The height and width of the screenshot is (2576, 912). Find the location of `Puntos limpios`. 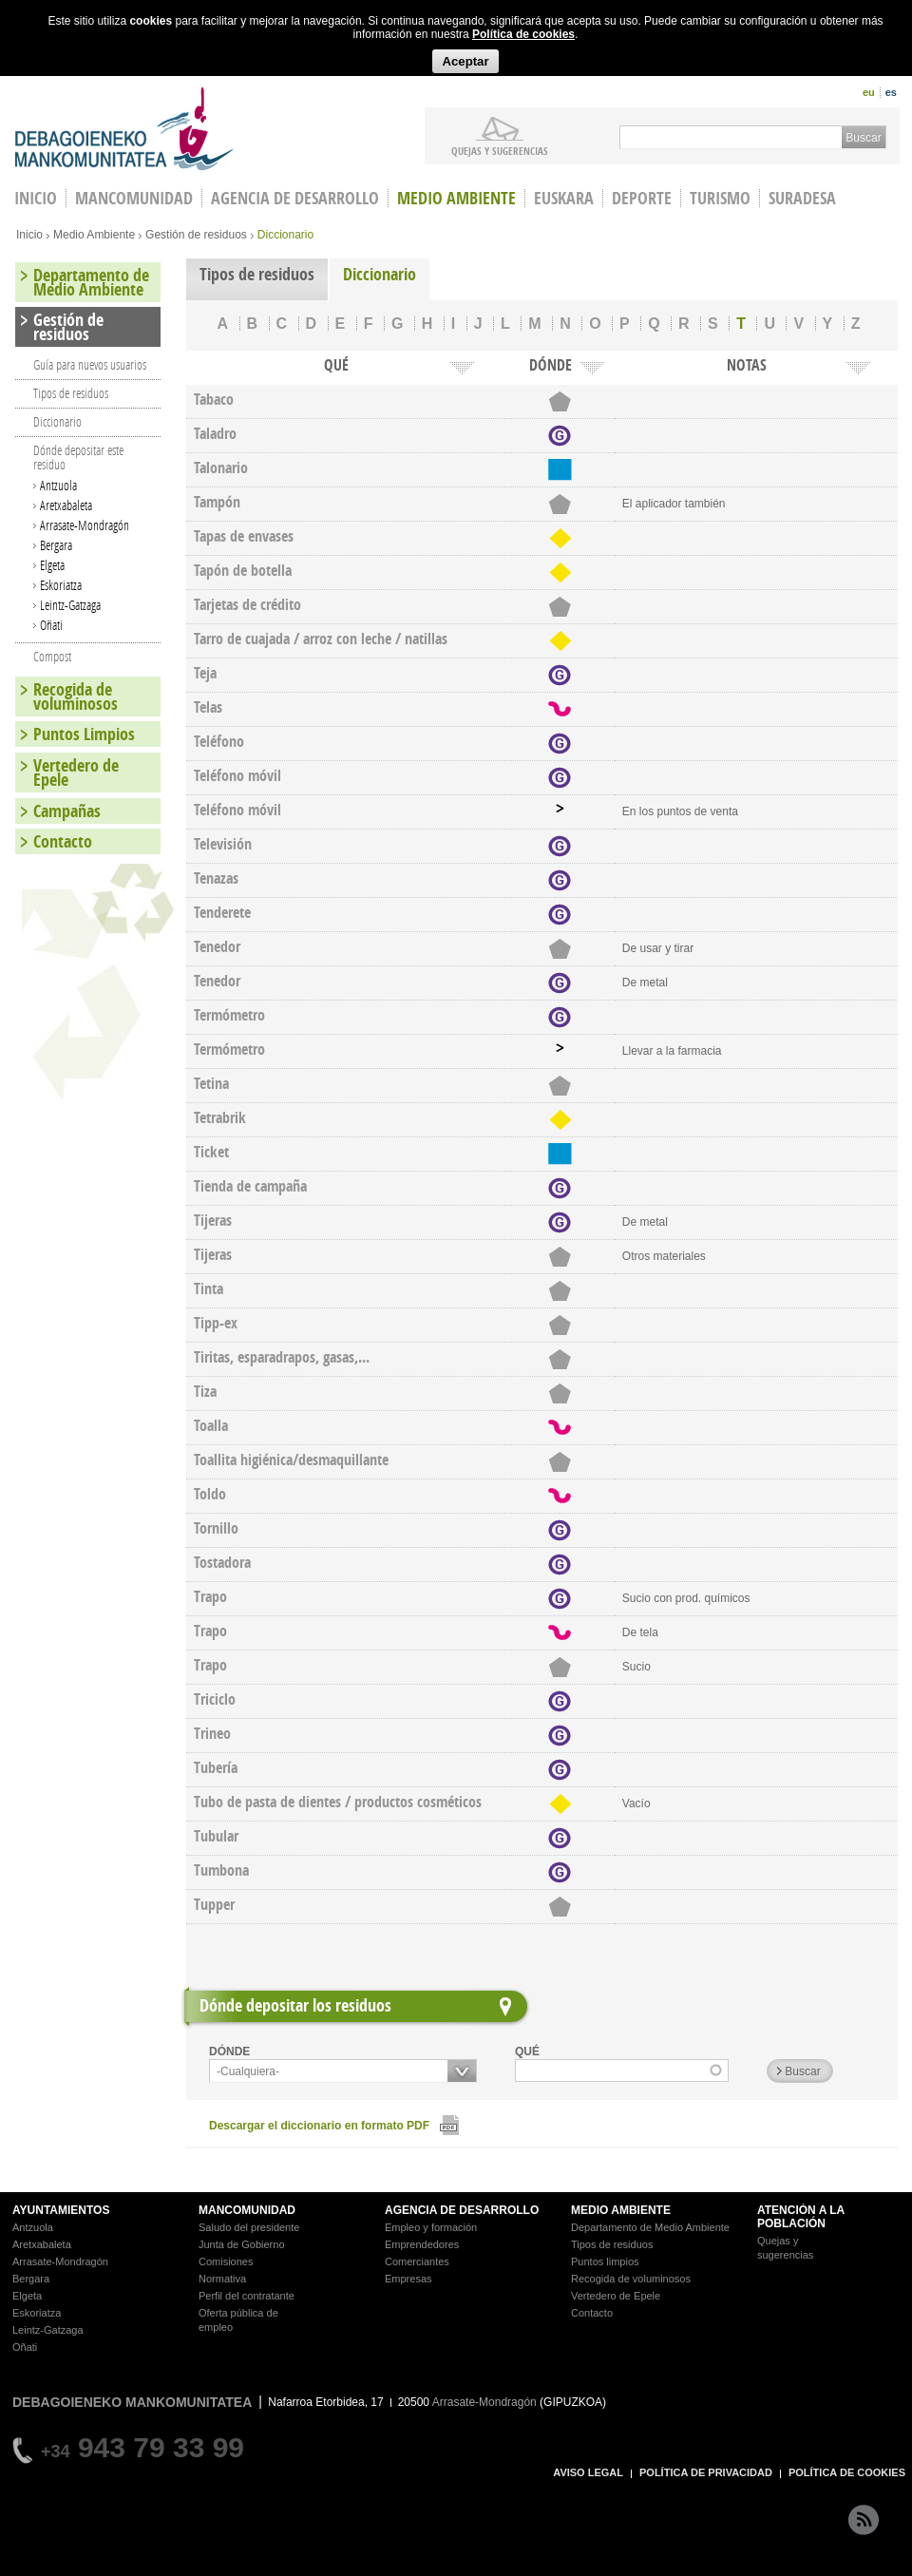

Puntos limpios is located at coordinates (605, 2261).